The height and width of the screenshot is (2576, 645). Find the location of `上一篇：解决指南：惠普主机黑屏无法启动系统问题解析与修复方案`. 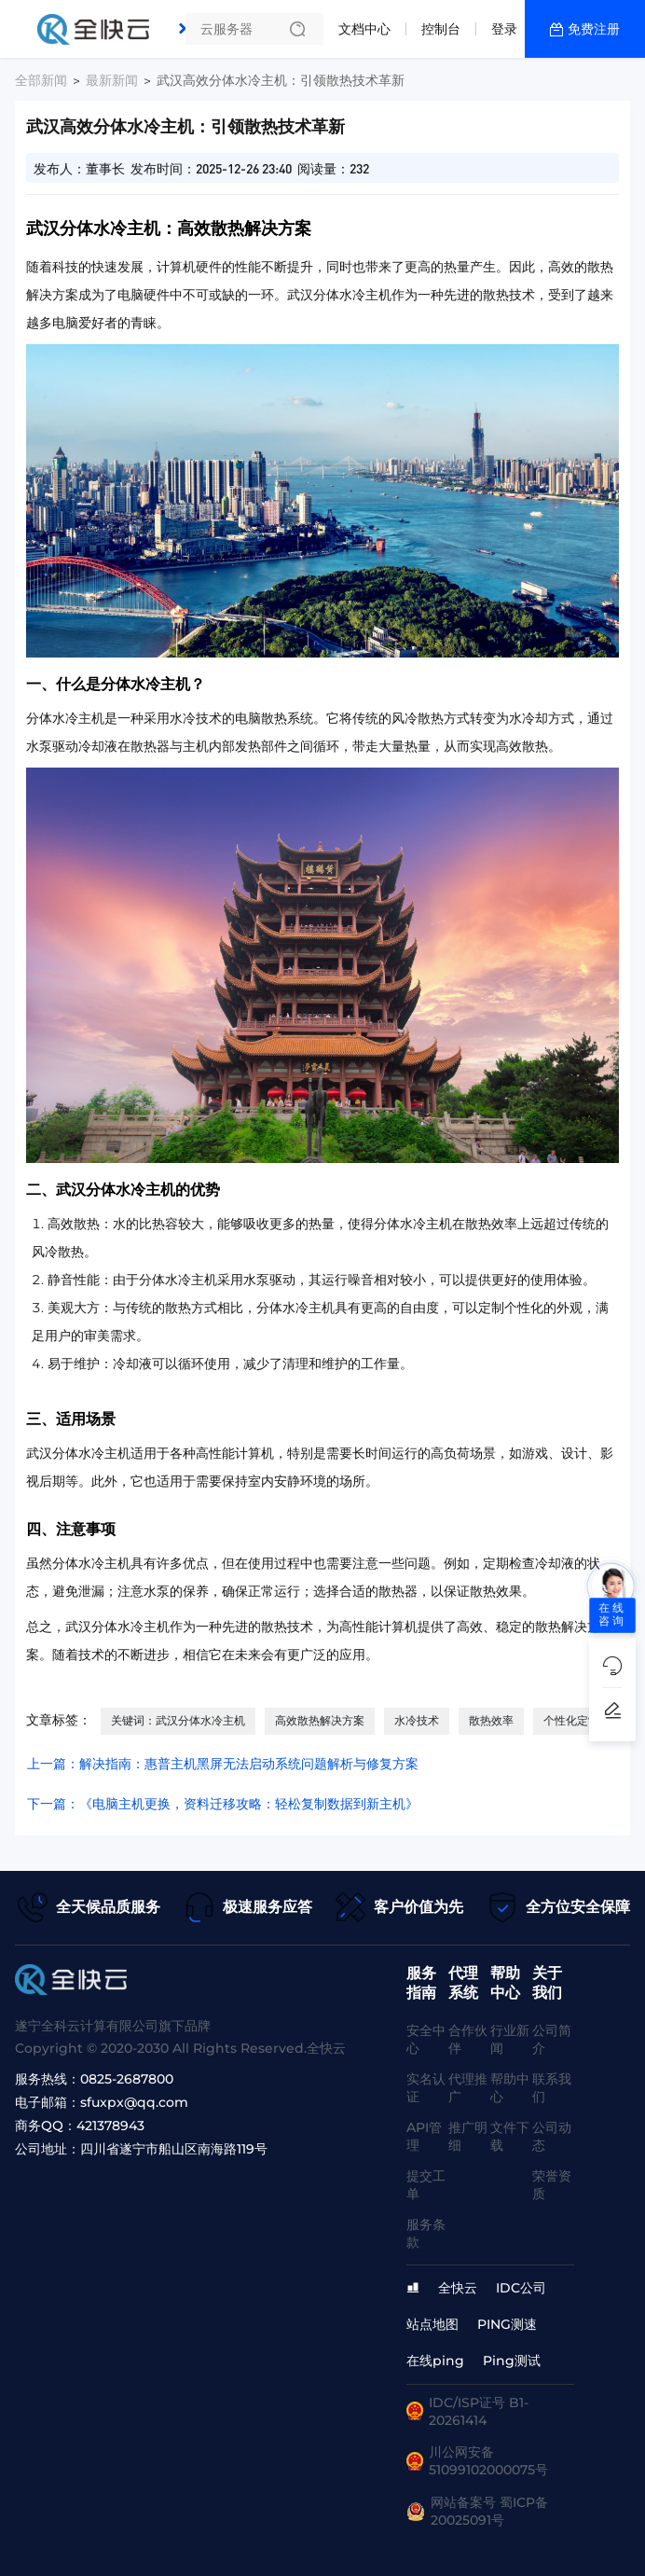

上一篇：解决指南：惠普主机黑屏无法启动系统问题解析与修复方案 is located at coordinates (223, 1763).